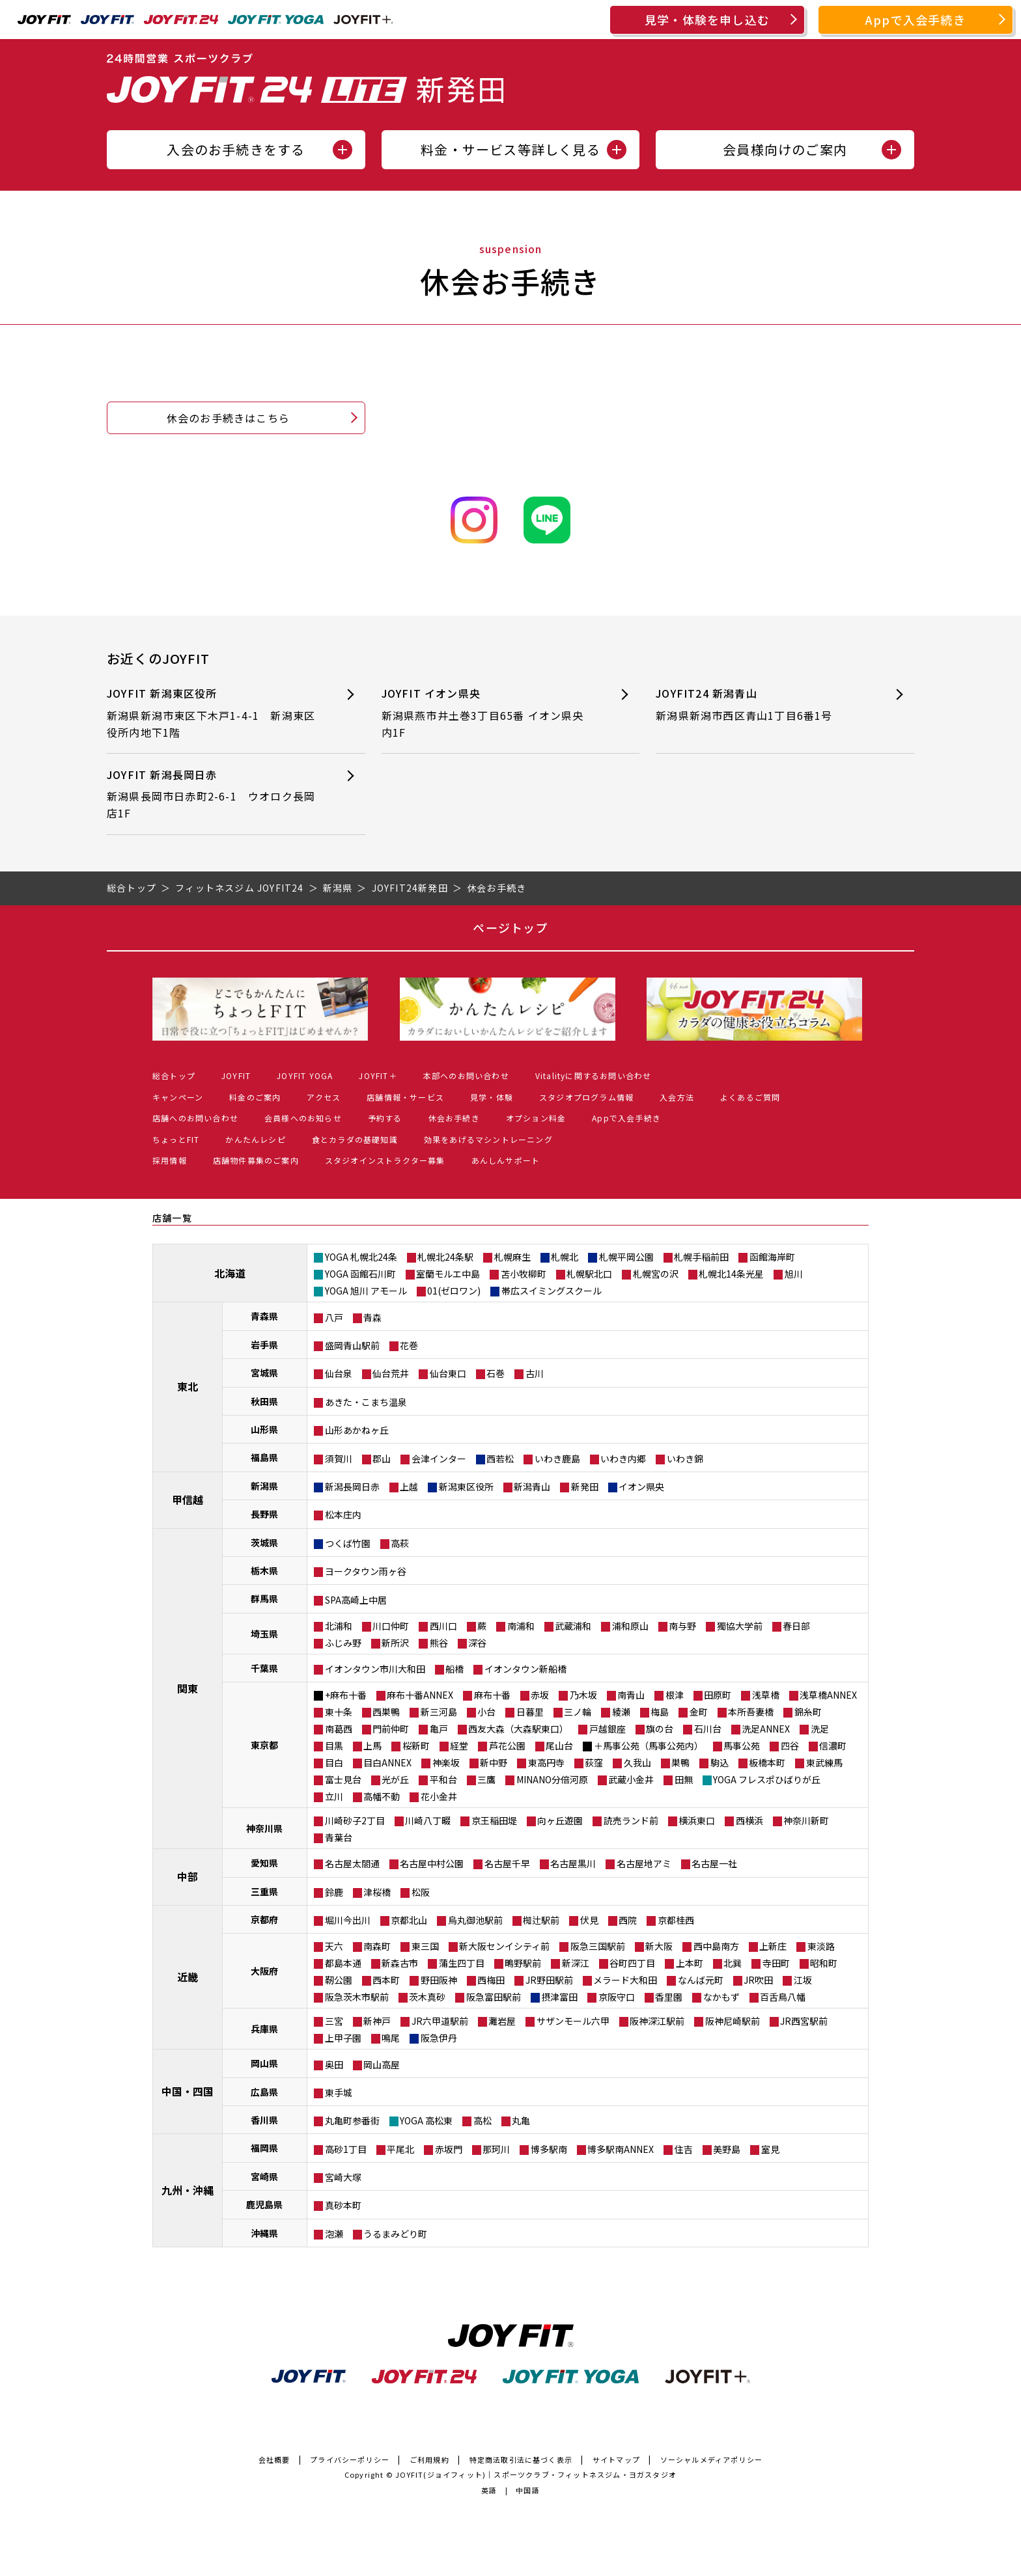  Describe the element at coordinates (573, 1863) in the screenshot. I see `名古屋黒川` at that location.